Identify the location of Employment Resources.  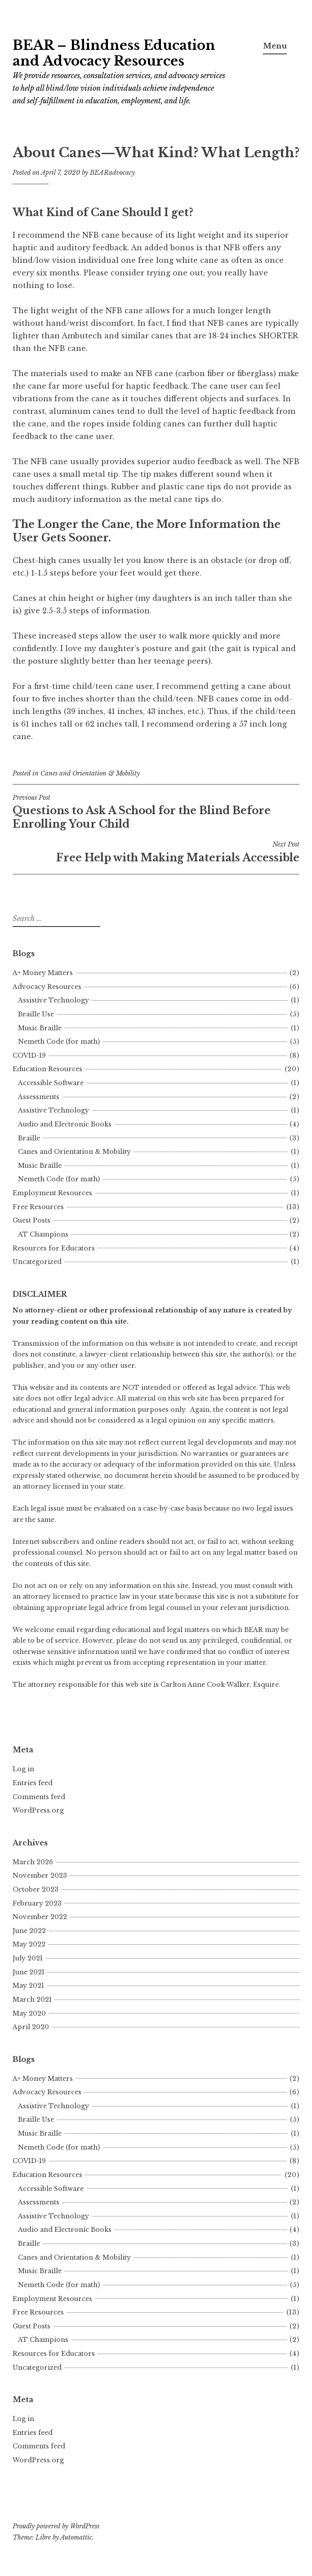
(52, 1193).